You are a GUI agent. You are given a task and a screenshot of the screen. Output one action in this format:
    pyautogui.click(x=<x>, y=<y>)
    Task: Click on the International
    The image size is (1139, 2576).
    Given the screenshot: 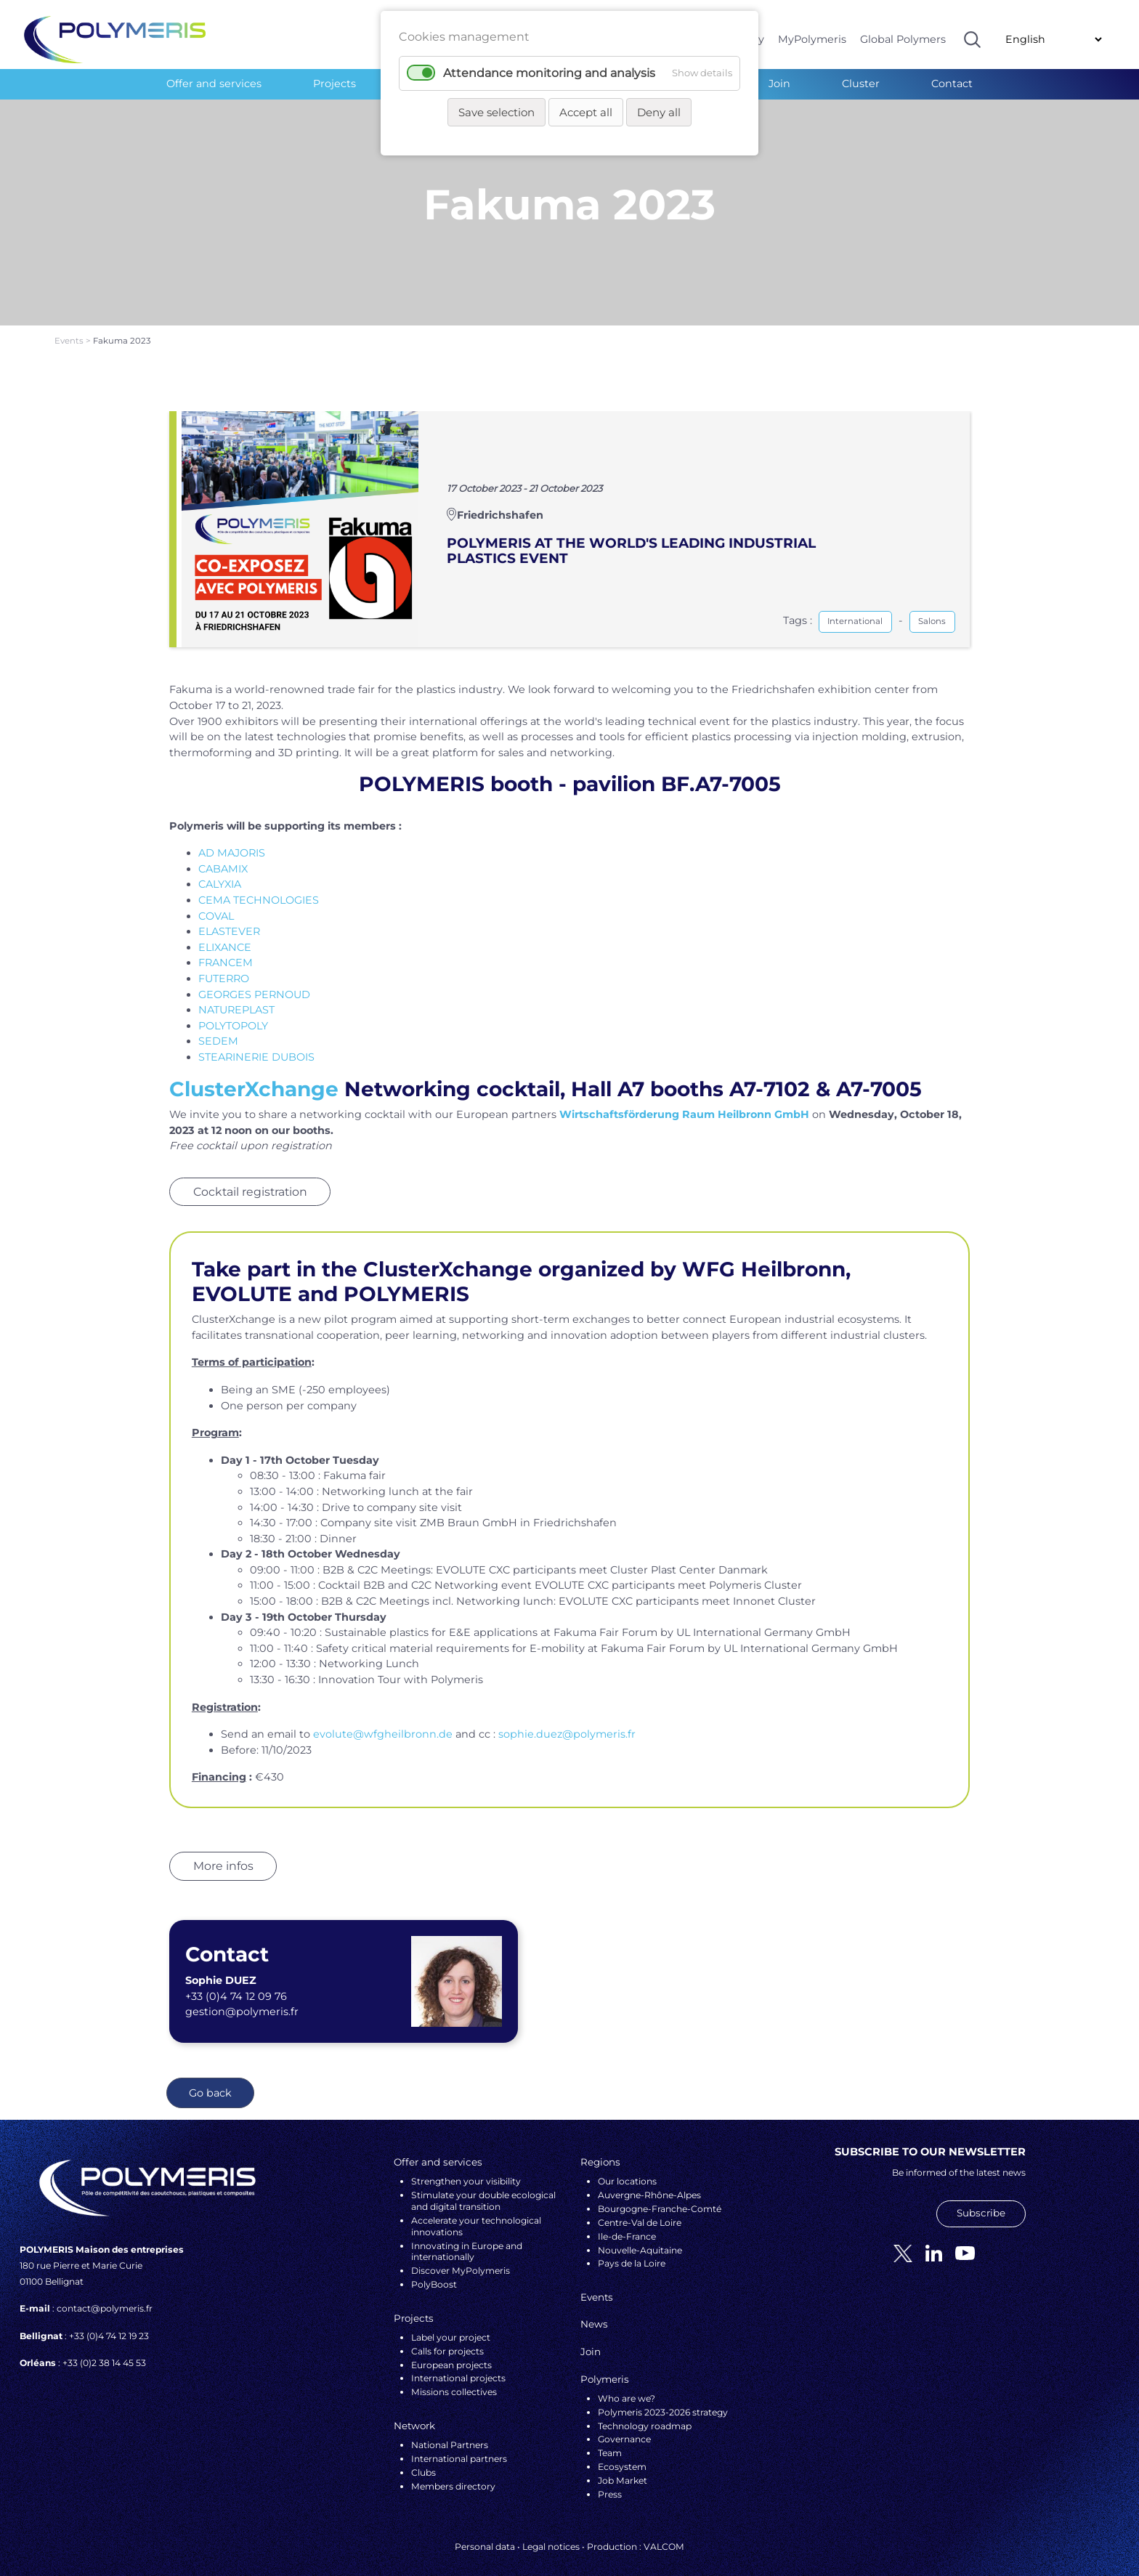 What is the action you would take?
    pyautogui.click(x=855, y=607)
    